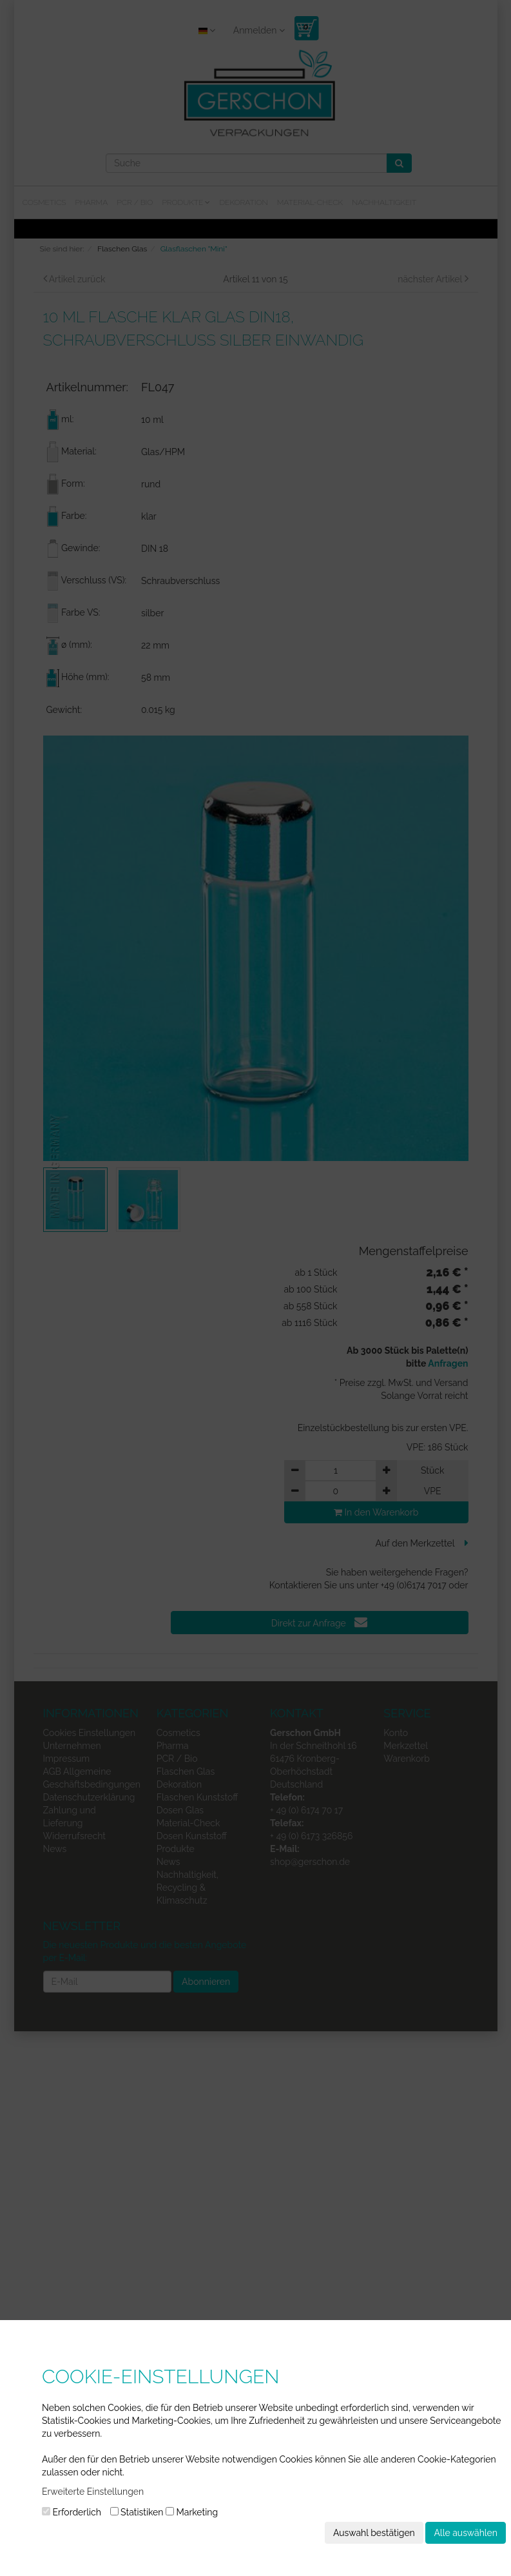 The width and height of the screenshot is (511, 2576). Describe the element at coordinates (93, 2491) in the screenshot. I see `Erweiterte Einstellungen` at that location.